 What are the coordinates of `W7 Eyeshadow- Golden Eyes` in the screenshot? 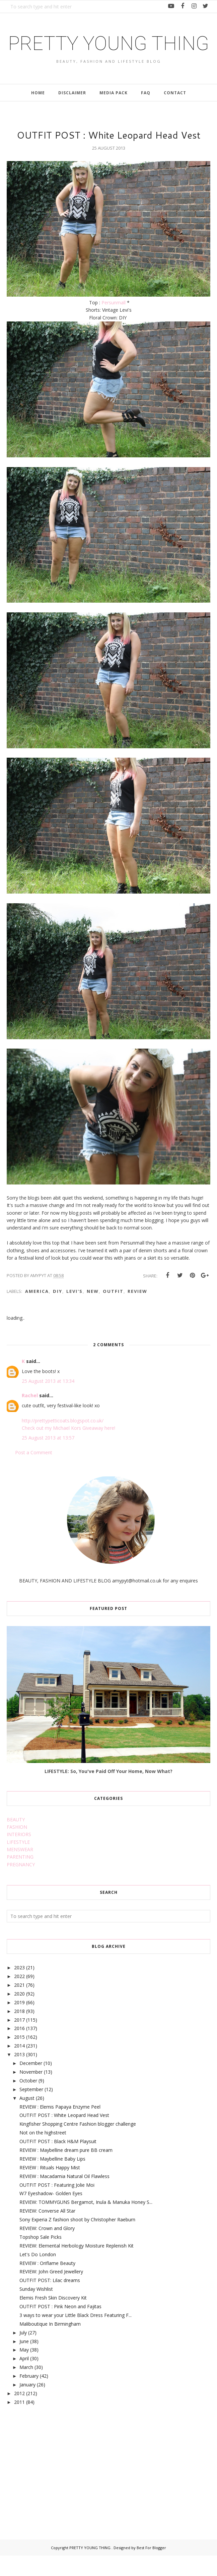 It's located at (50, 2214).